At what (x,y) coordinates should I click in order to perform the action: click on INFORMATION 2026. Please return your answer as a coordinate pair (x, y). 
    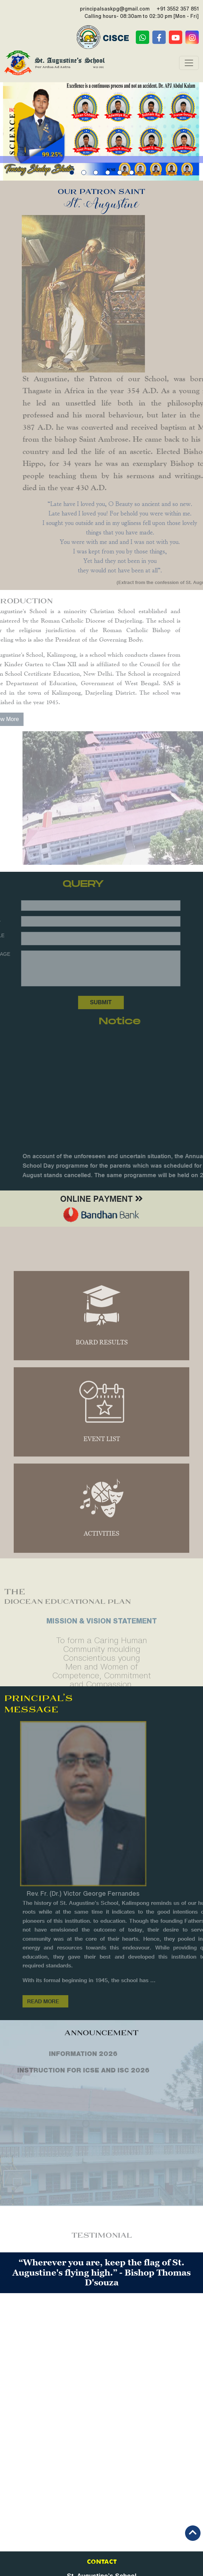
    Looking at the image, I should click on (67, 2053).